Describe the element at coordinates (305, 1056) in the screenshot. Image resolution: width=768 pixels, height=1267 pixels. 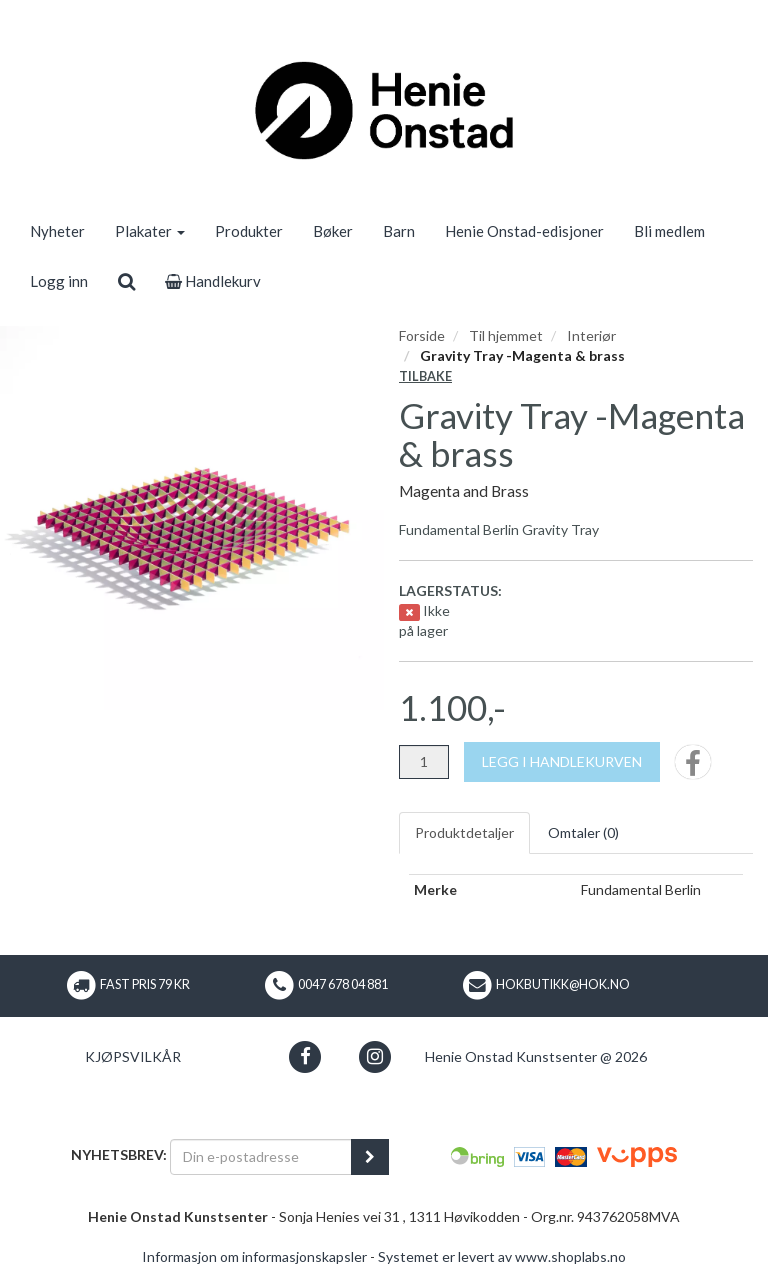
I see `[button]` at that location.